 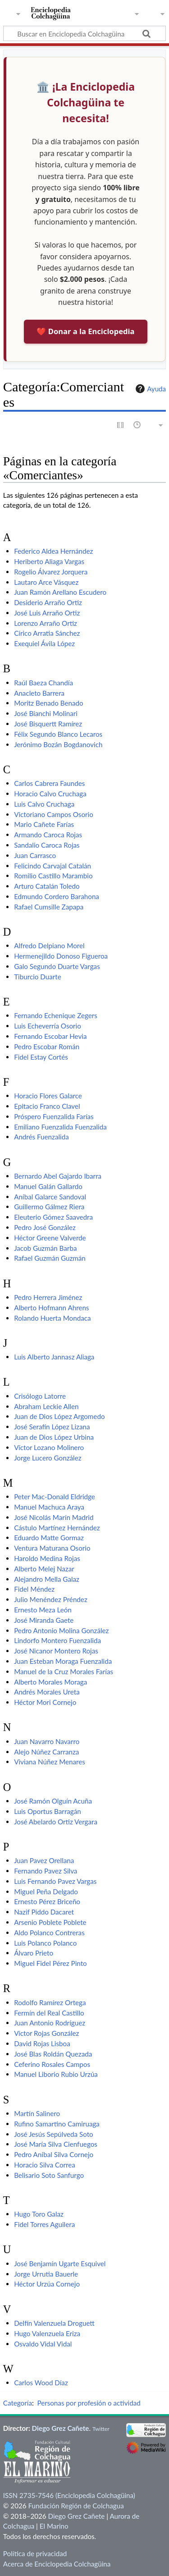 What do you see at coordinates (44, 643) in the screenshot?
I see `Exequiel Ávila López` at bounding box center [44, 643].